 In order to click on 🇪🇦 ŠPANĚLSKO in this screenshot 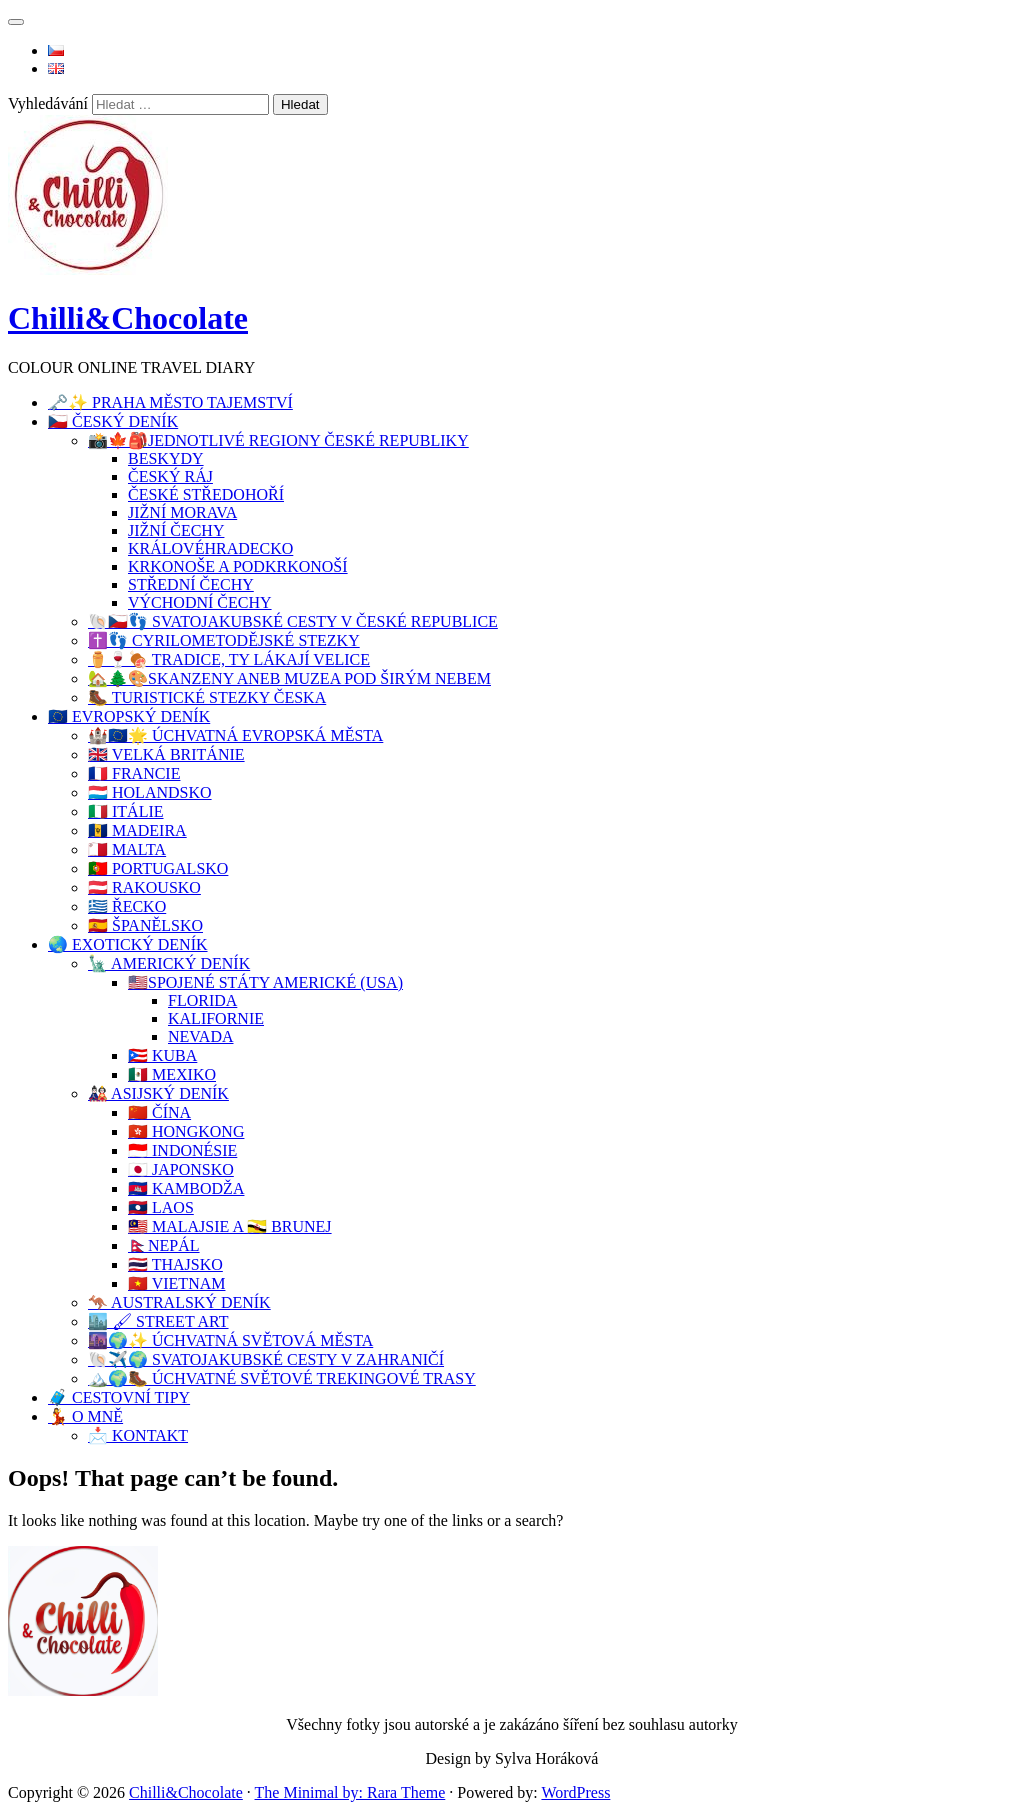, I will do `click(145, 925)`.